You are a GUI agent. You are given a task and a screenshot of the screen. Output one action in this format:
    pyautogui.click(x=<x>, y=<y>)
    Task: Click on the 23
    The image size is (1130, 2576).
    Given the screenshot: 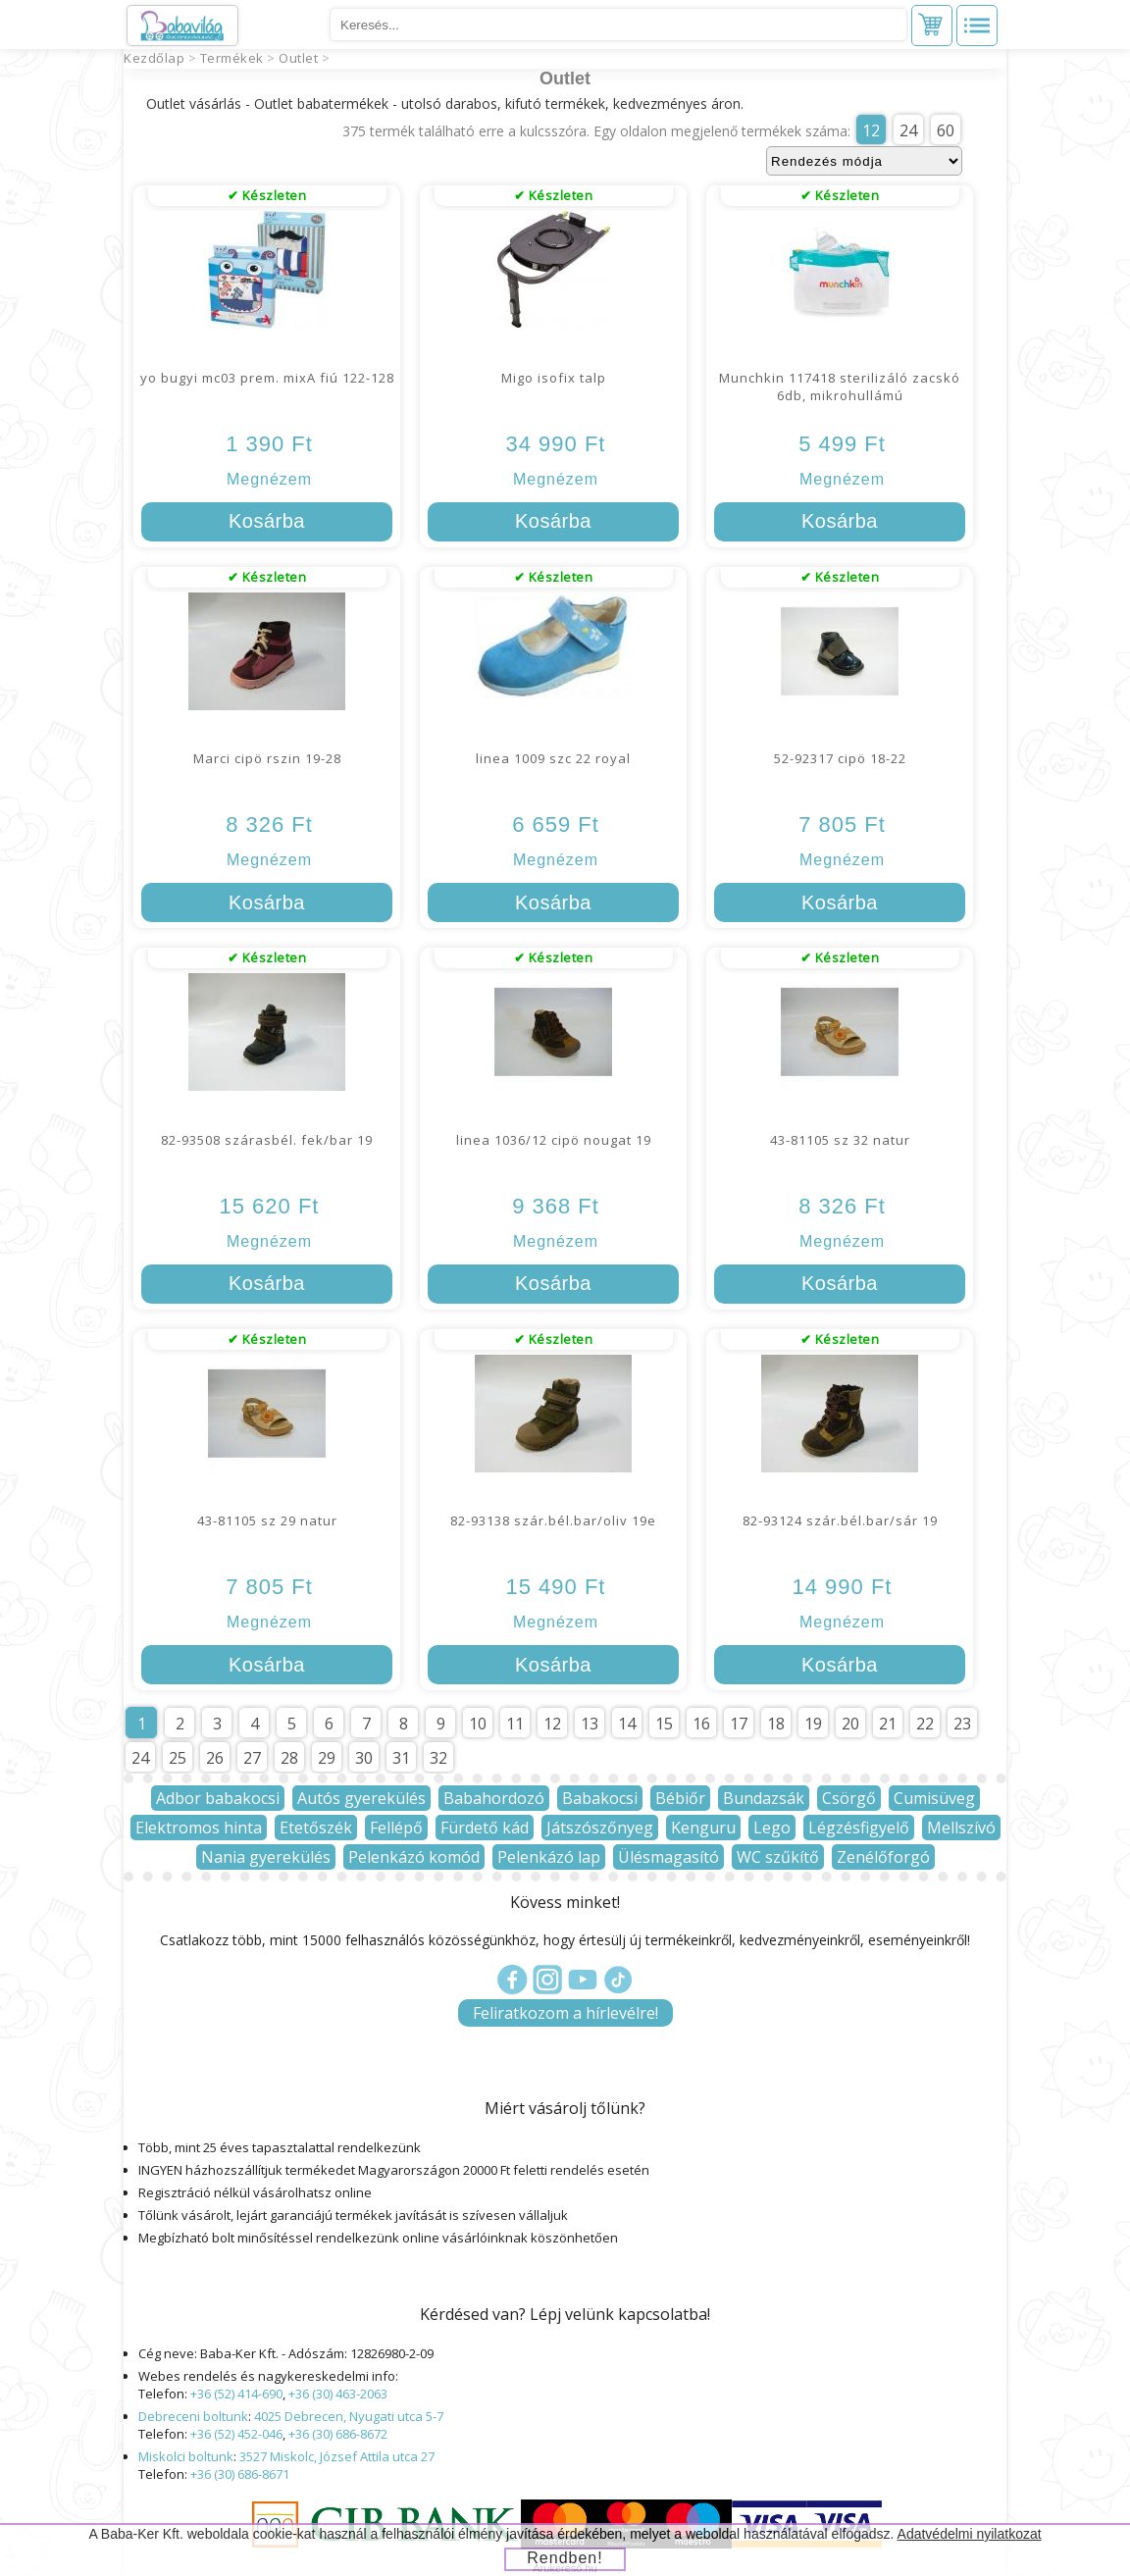 What is the action you would take?
    pyautogui.click(x=962, y=1723)
    